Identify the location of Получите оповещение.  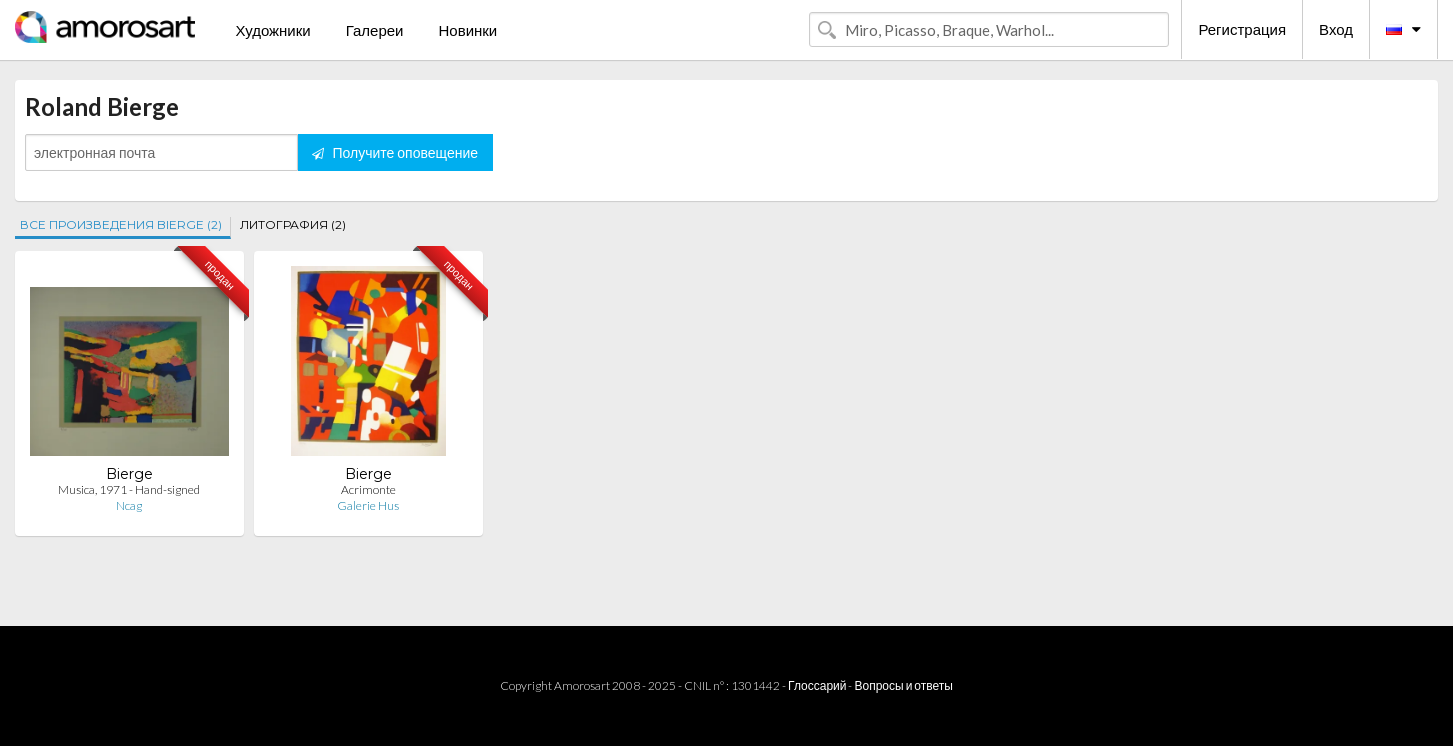
(395, 152).